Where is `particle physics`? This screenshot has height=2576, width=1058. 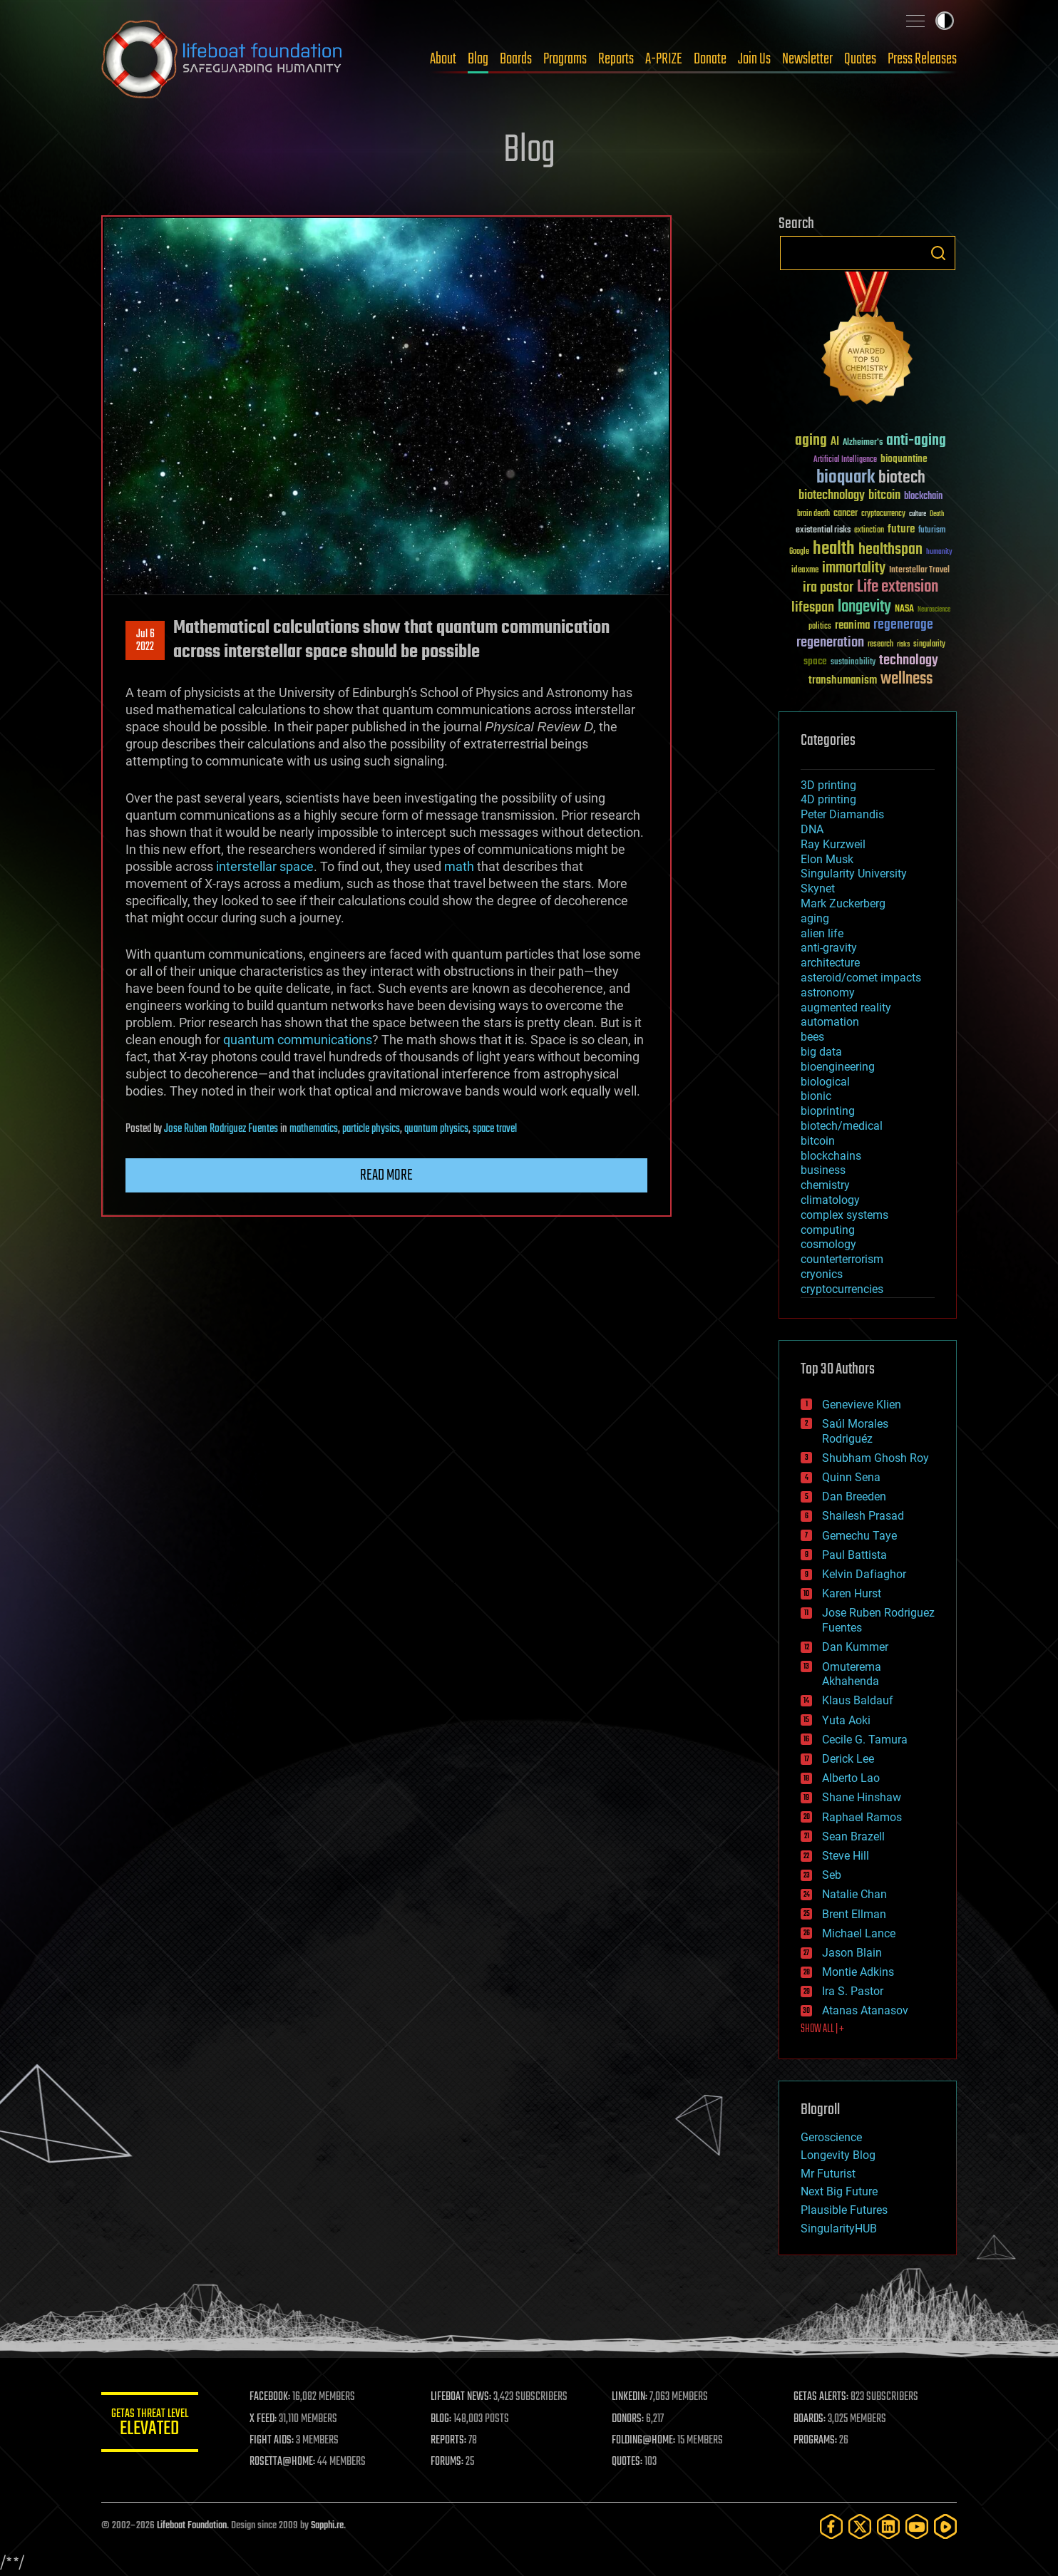
particle physics is located at coordinates (371, 1129).